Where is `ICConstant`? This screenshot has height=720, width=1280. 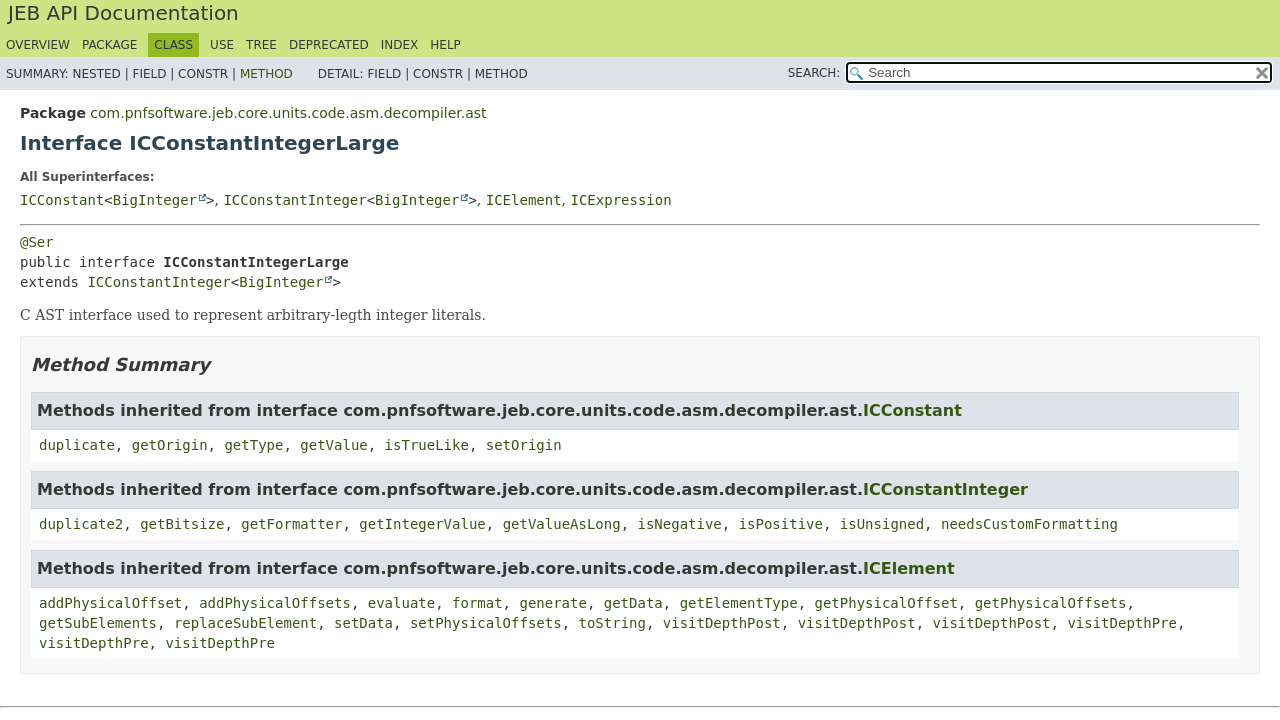
ICConstant is located at coordinates (62, 200).